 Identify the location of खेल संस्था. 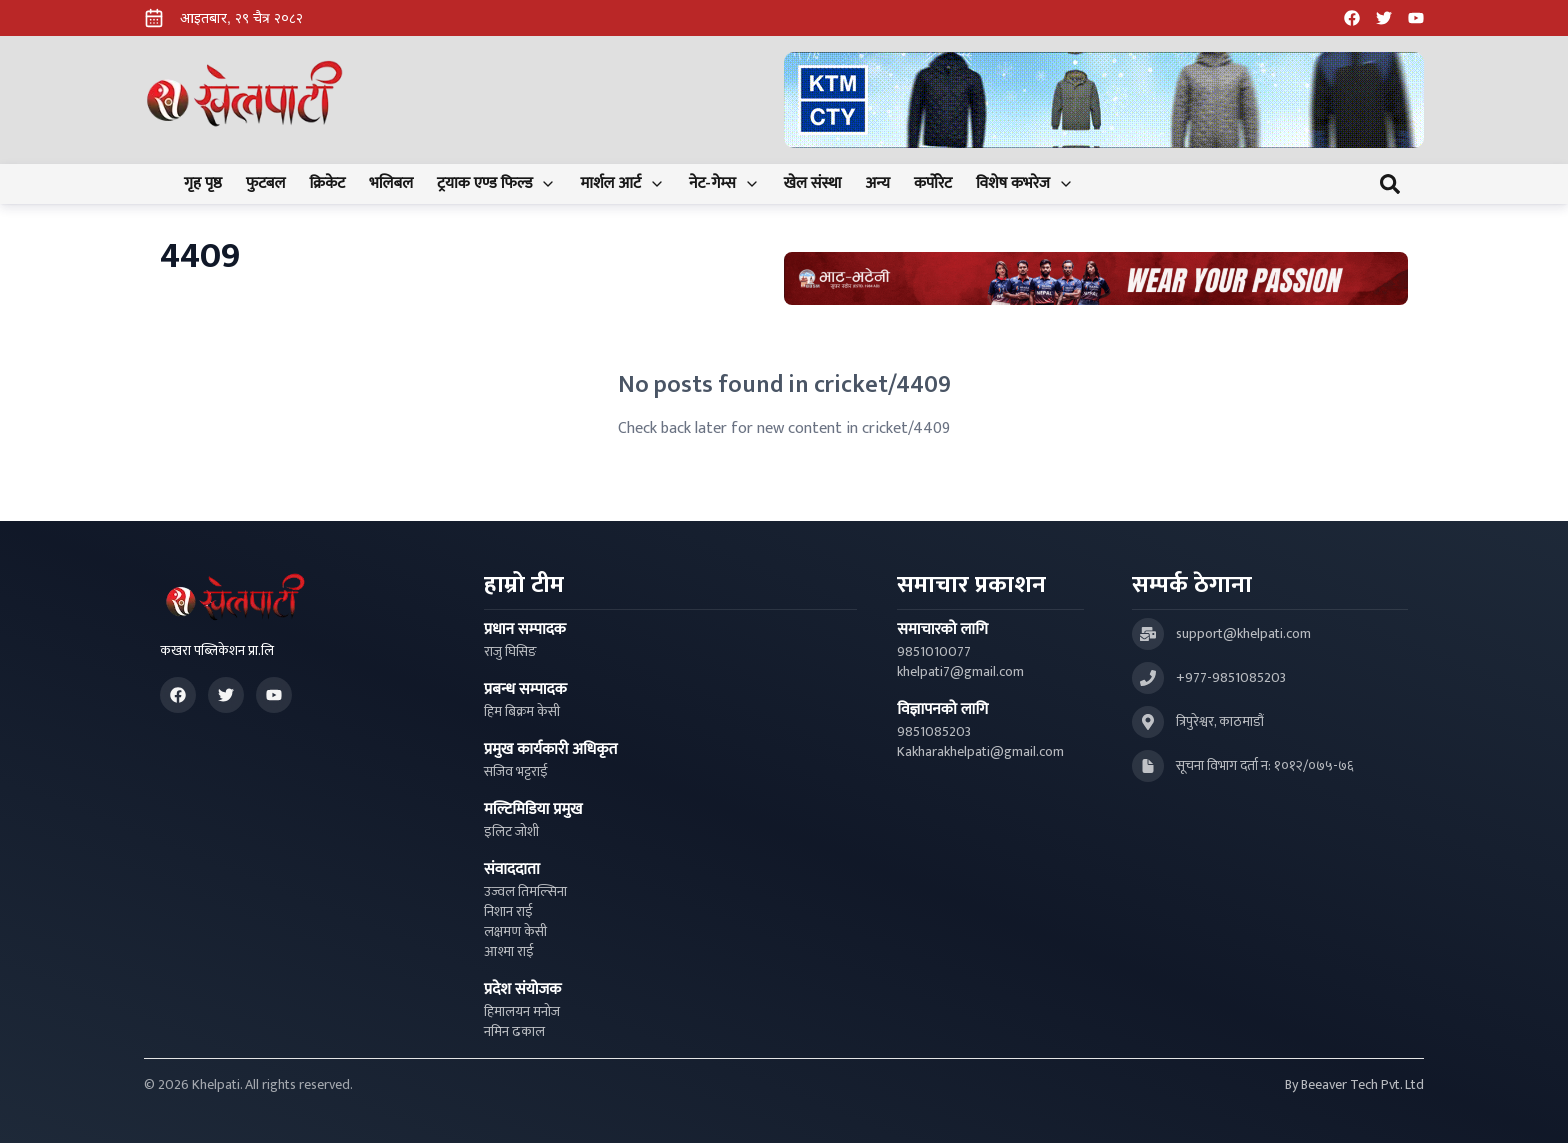
(813, 184).